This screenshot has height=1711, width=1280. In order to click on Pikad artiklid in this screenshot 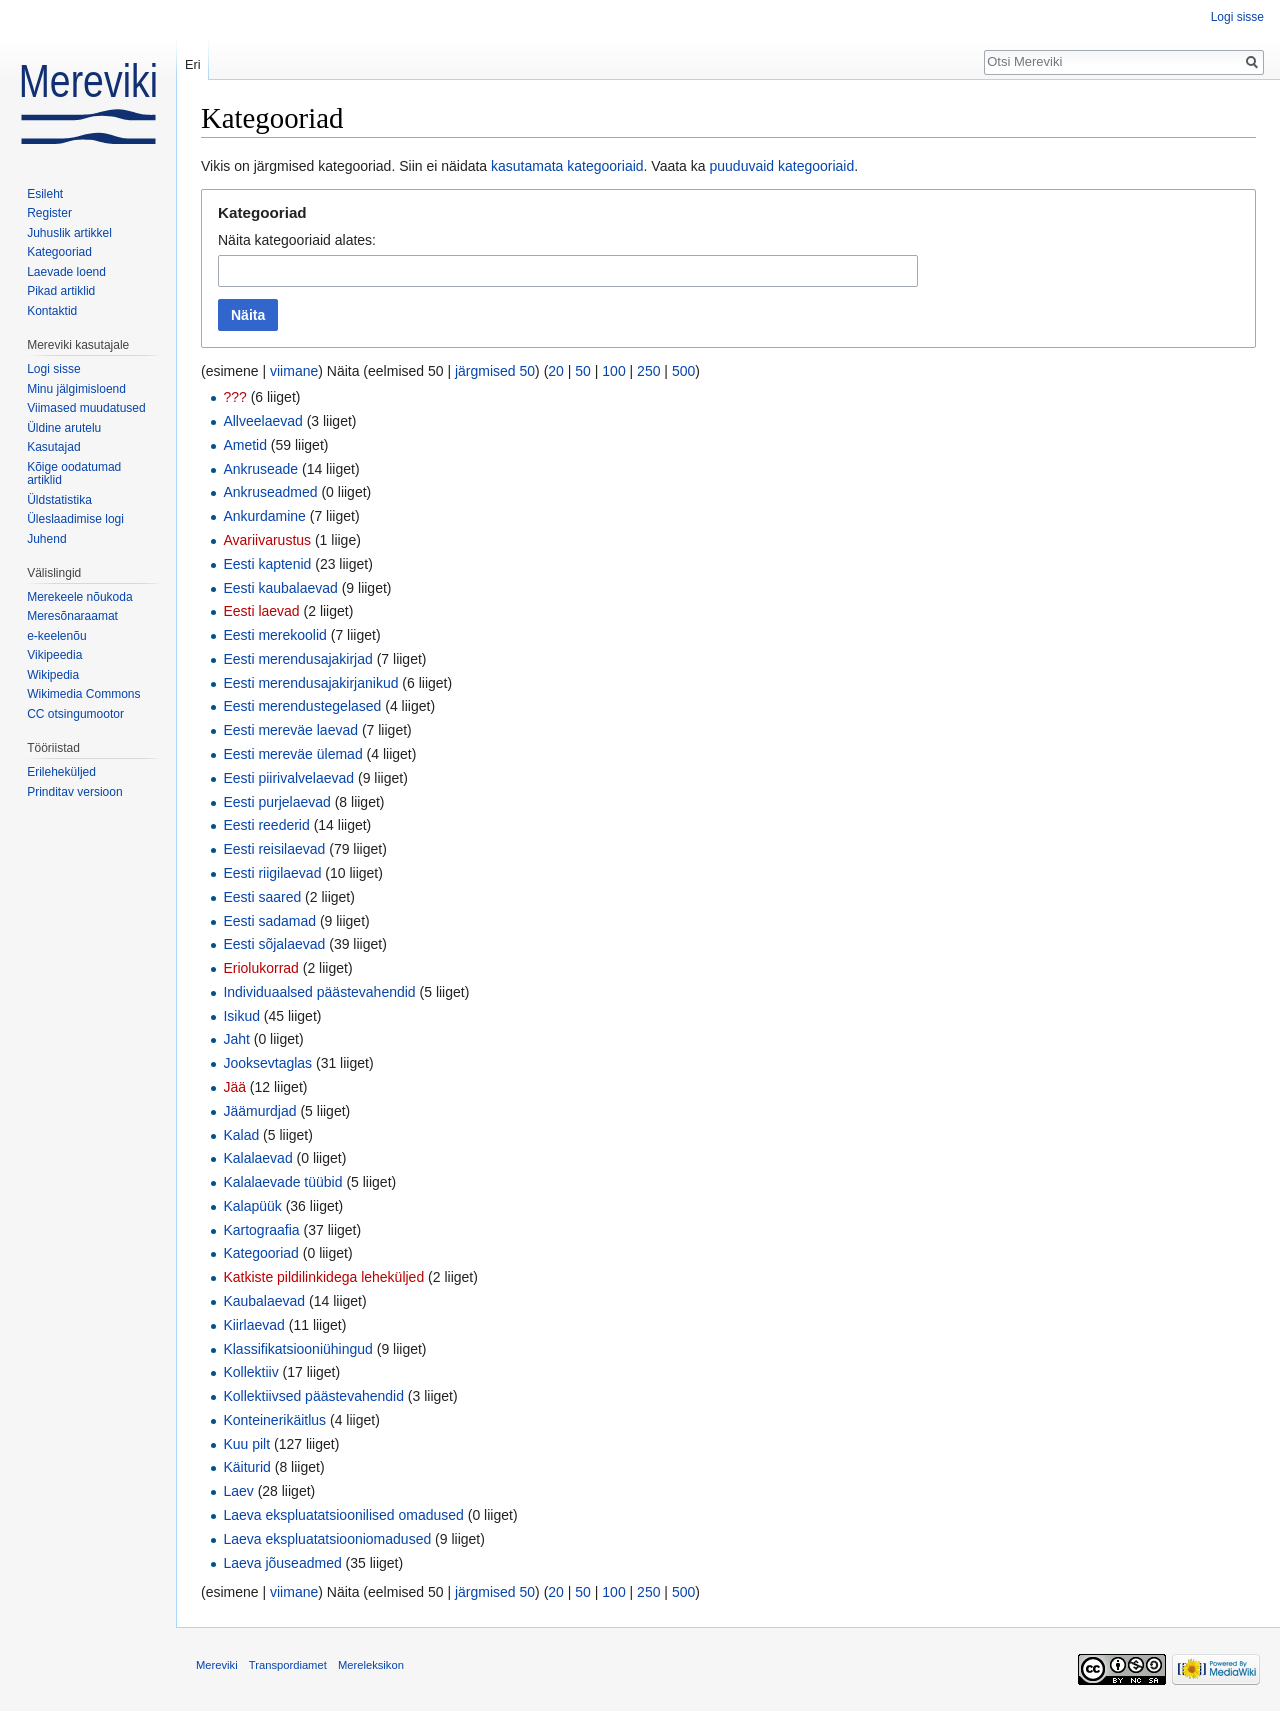, I will do `click(61, 291)`.